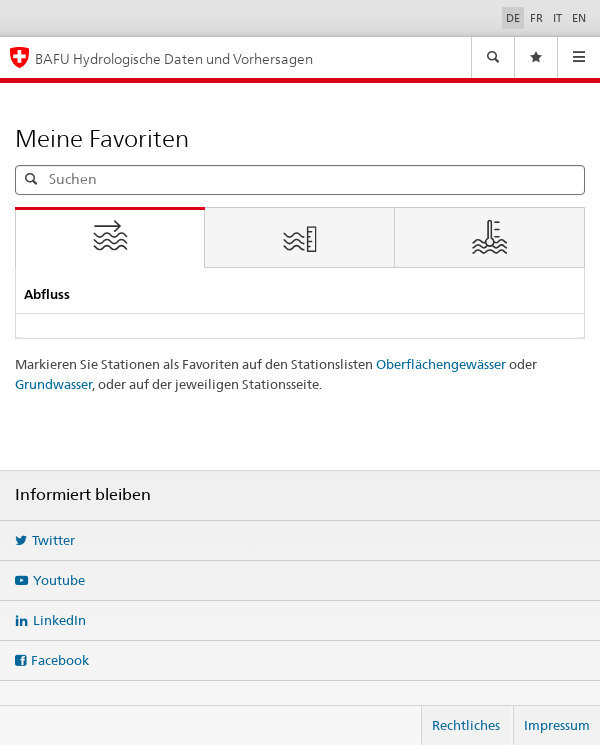 This screenshot has height=745, width=600. I want to click on Facebook, so click(60, 660).